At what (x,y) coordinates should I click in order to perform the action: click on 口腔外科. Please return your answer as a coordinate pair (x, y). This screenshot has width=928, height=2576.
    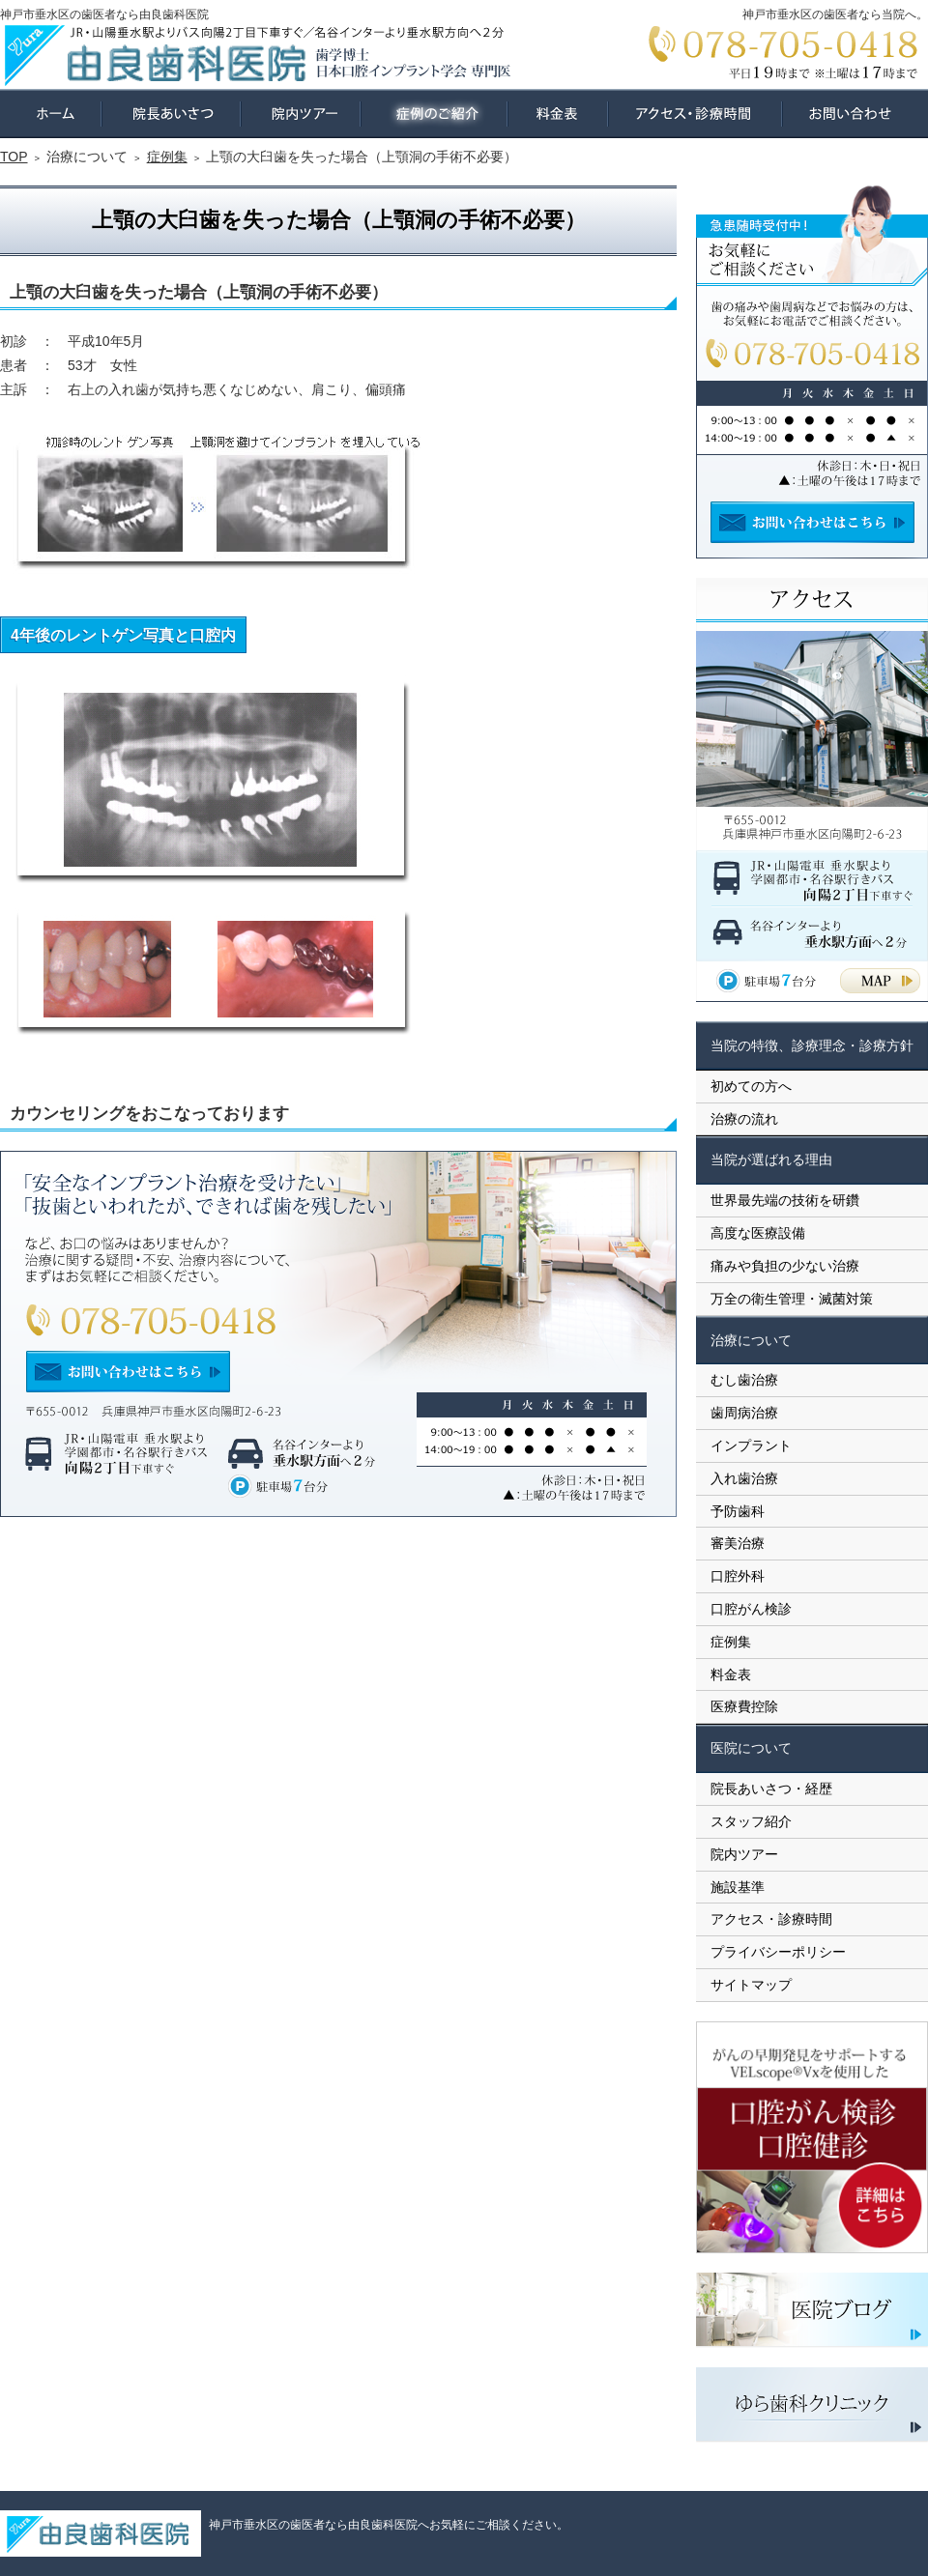
    Looking at the image, I should click on (737, 1576).